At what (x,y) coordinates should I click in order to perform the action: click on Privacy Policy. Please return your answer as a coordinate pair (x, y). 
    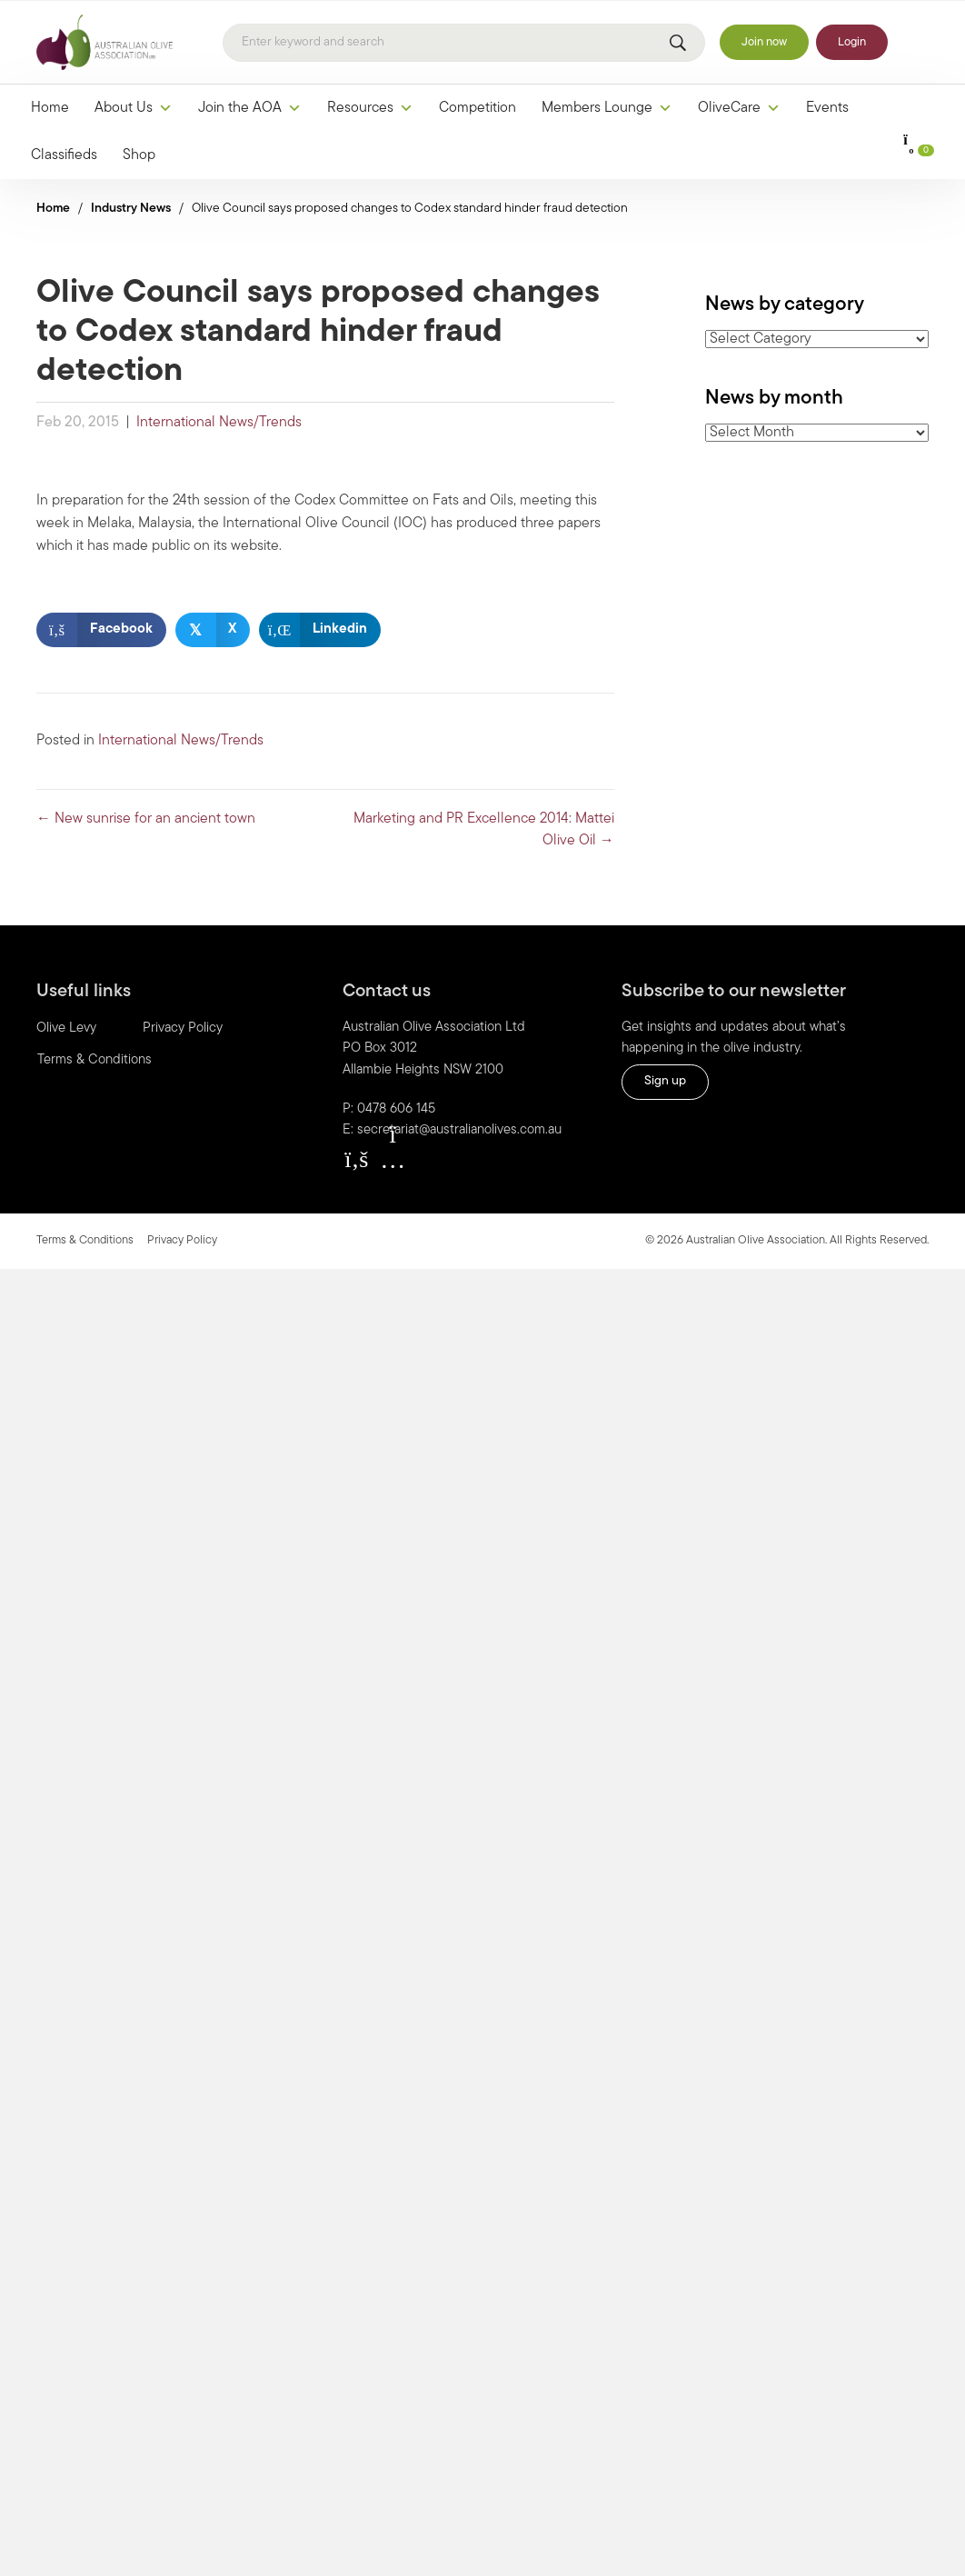
    Looking at the image, I should click on (182, 1240).